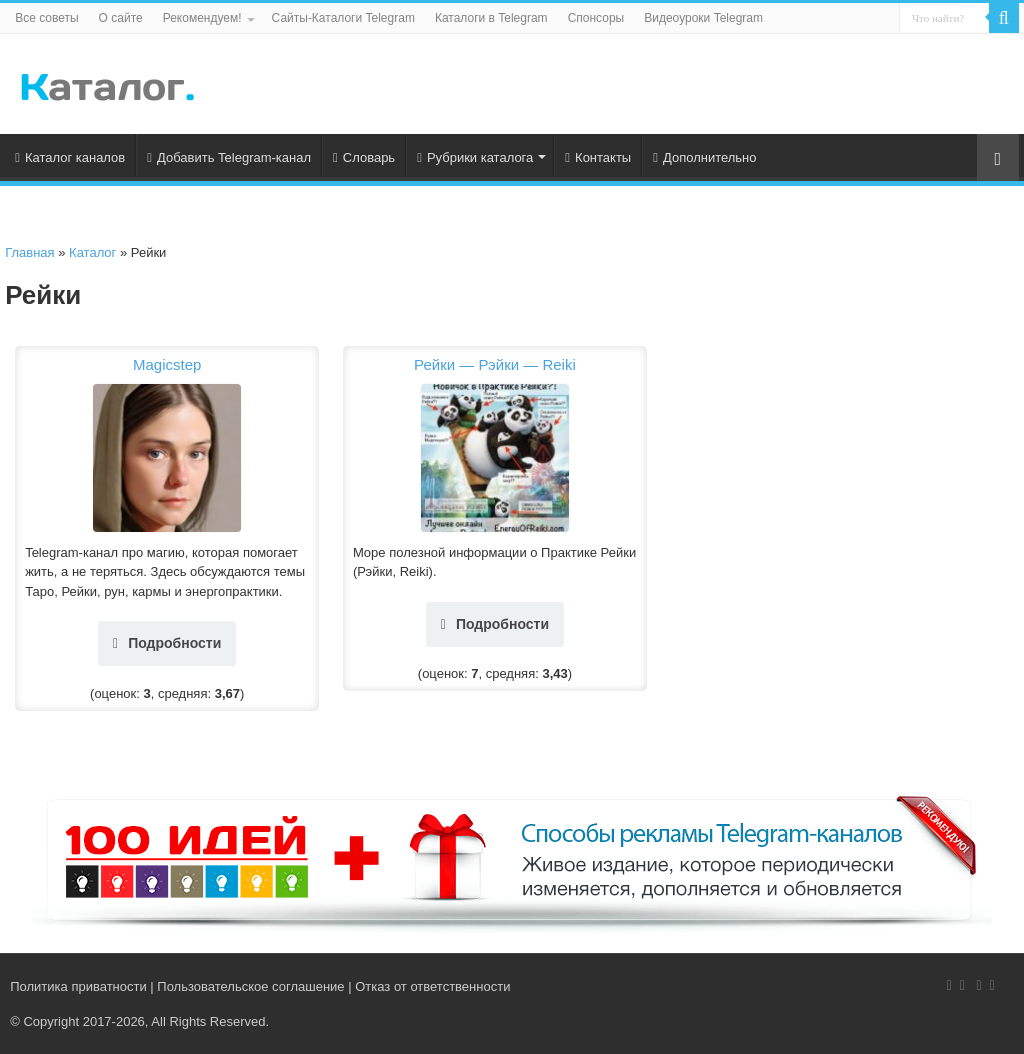 The height and width of the screenshot is (1054, 1024). I want to click on Каталоги в Telegram, so click(491, 18).